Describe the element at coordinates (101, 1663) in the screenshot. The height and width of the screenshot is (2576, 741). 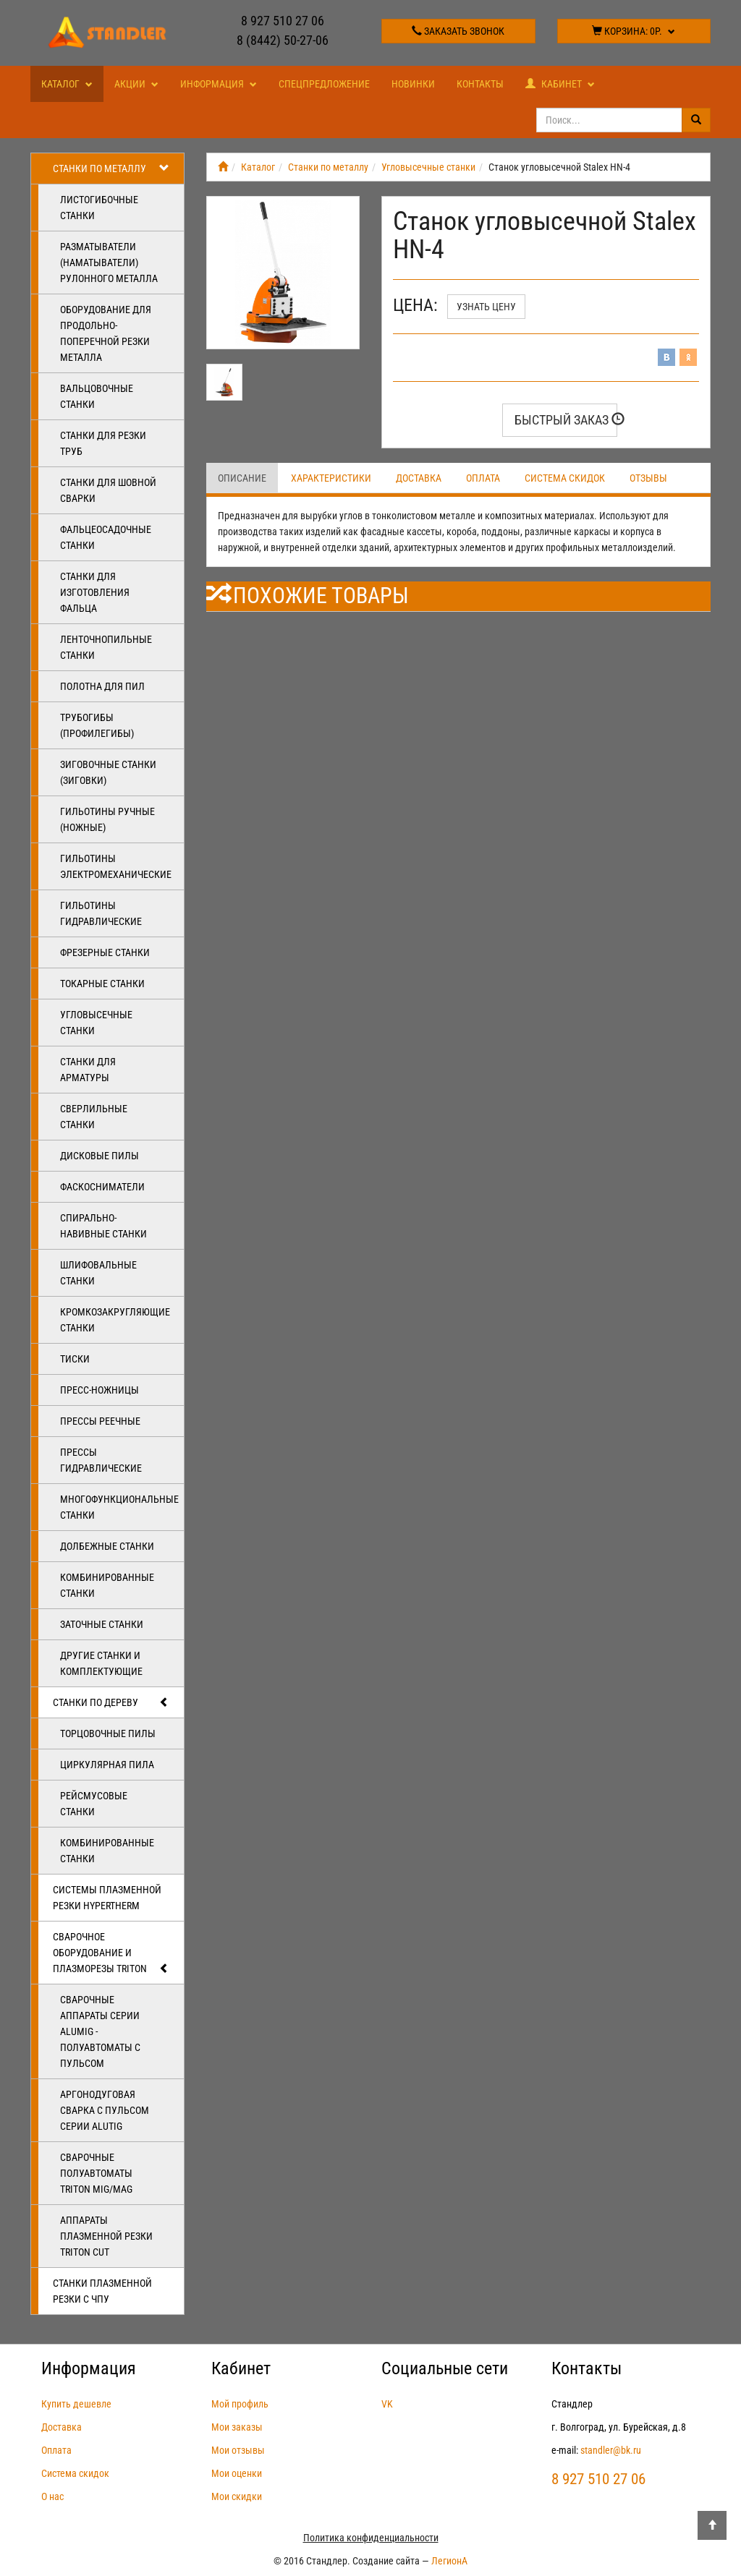
I see `Другие станки и комплектующие` at that location.